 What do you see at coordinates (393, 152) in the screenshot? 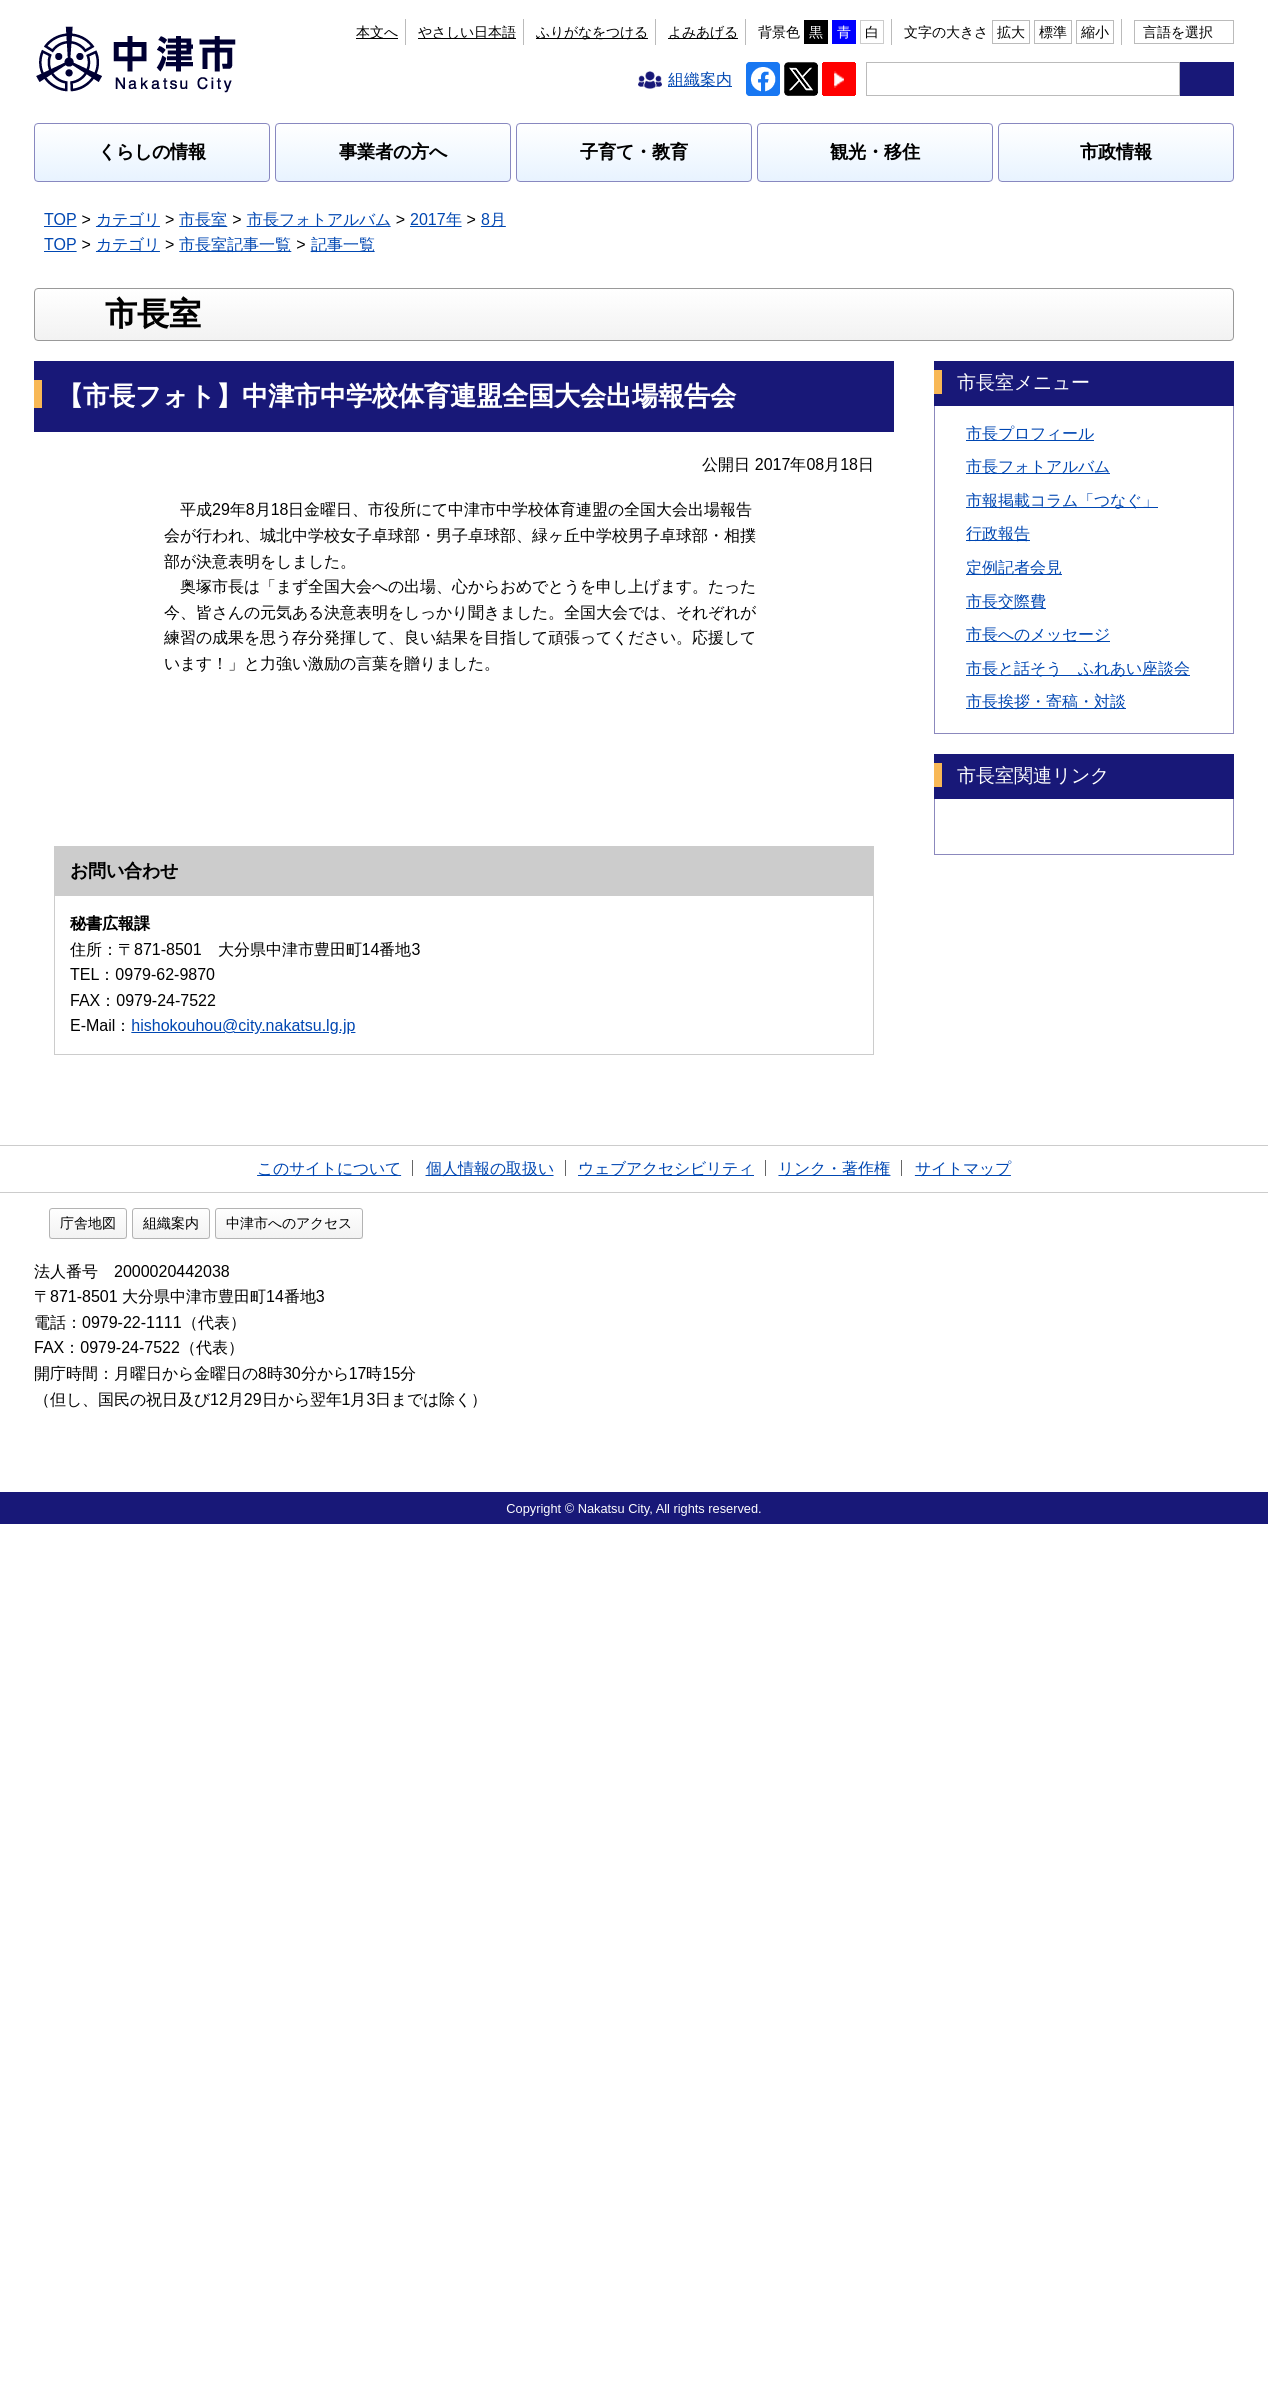
I see `事業者の方へ` at bounding box center [393, 152].